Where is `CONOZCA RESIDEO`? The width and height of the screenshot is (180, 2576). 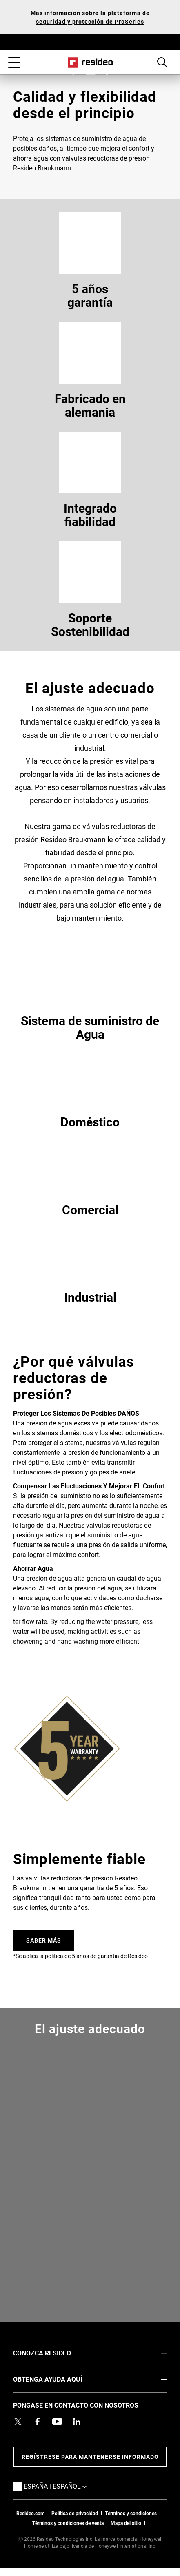
CONOZCA RESIDEO is located at coordinates (54, 2352).